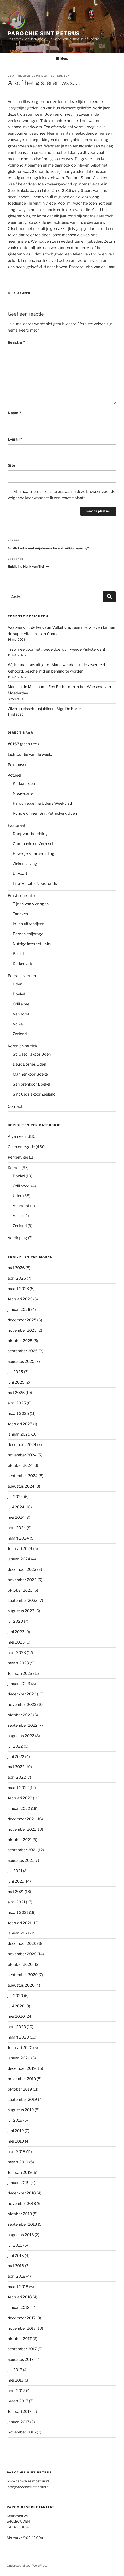 This screenshot has height=2576, width=124. I want to click on Boekel, so click(19, 994).